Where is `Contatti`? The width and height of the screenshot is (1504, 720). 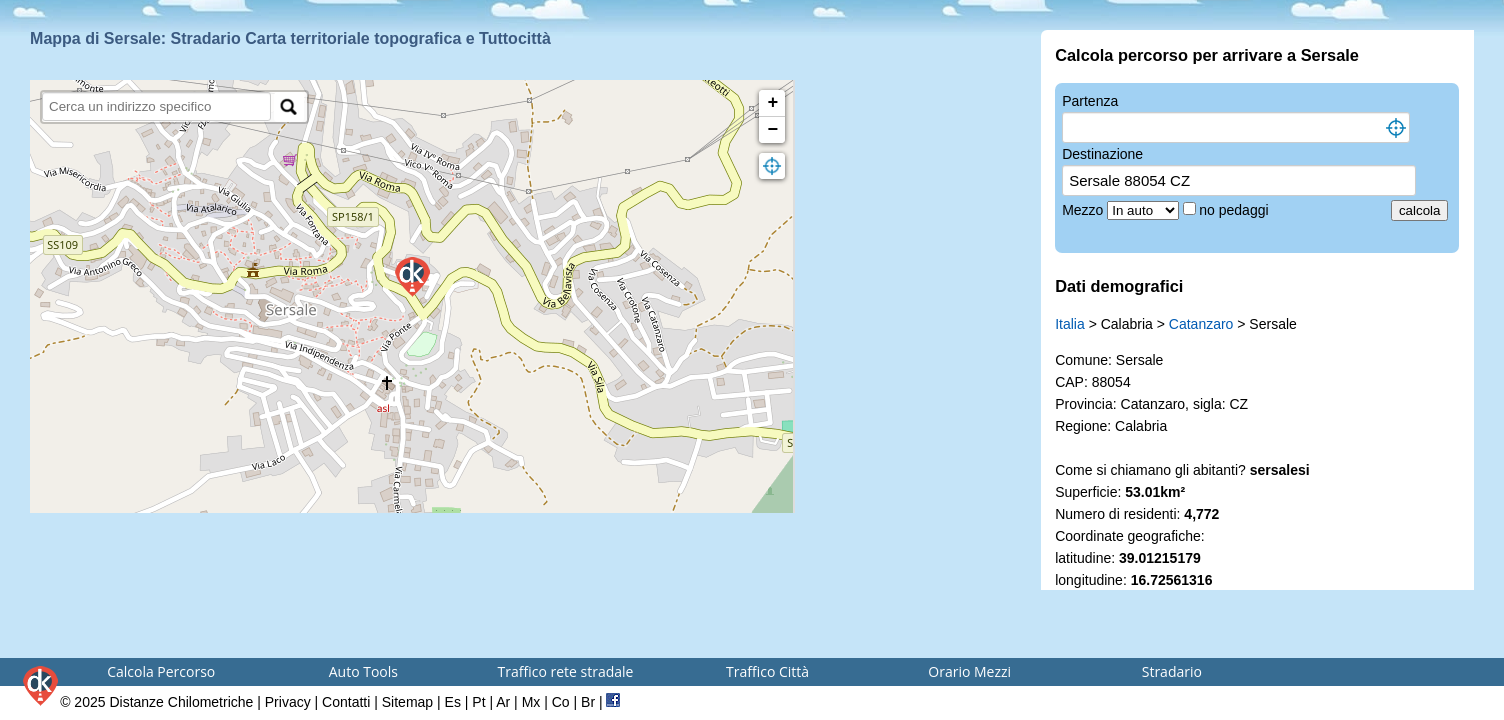 Contatti is located at coordinates (346, 702).